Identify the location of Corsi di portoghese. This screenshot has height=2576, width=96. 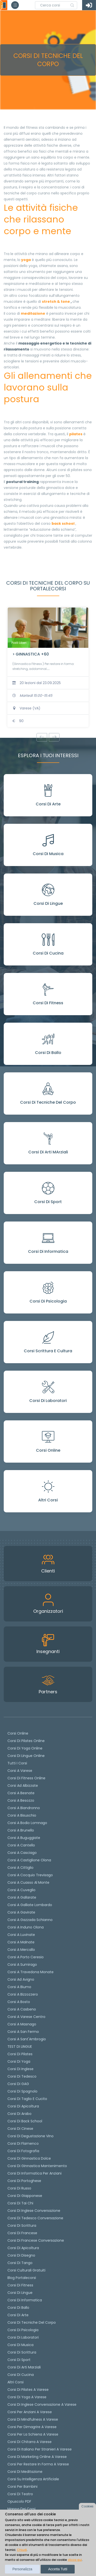
(24, 2180).